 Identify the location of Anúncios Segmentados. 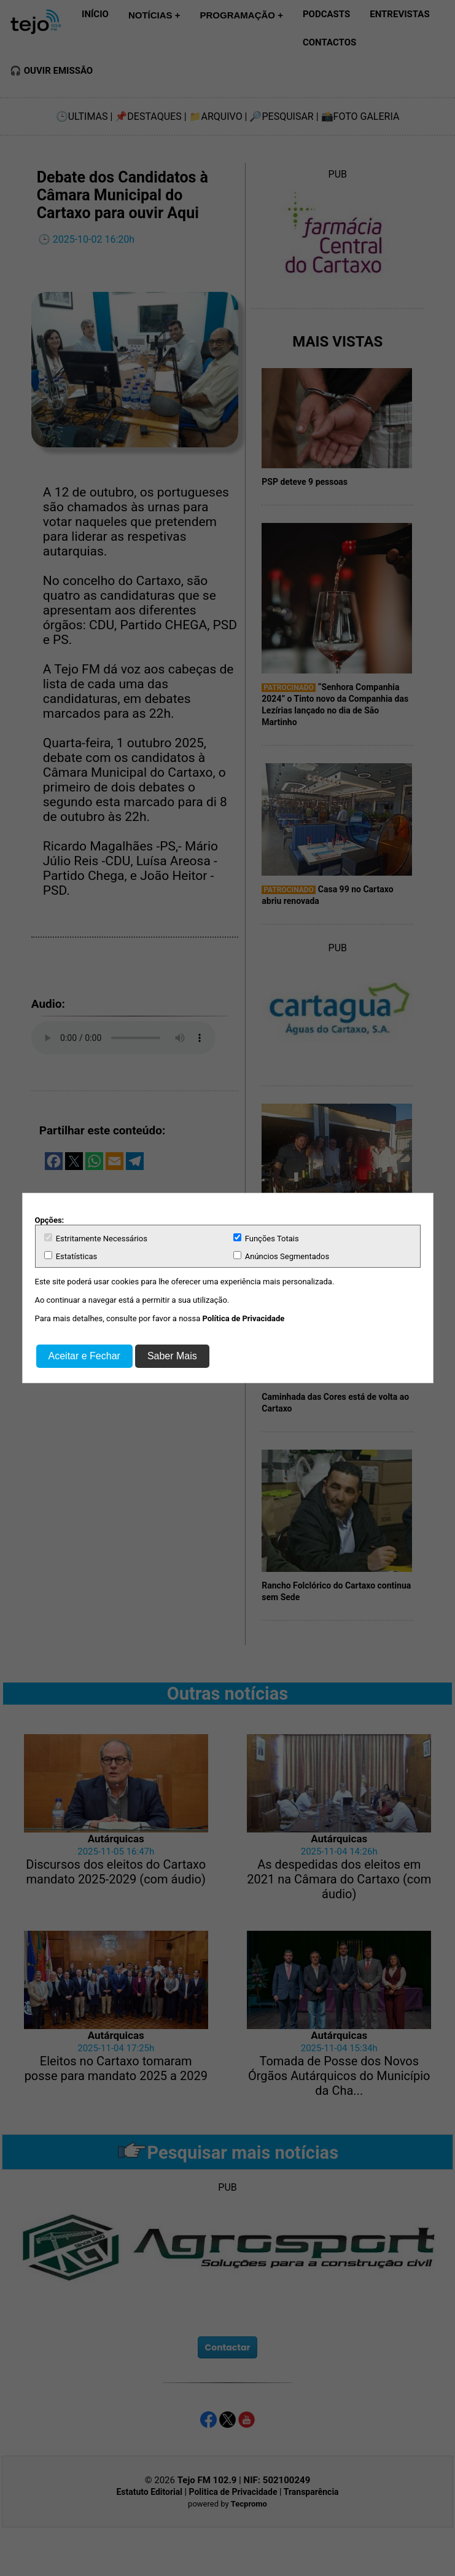
(281, 1256).